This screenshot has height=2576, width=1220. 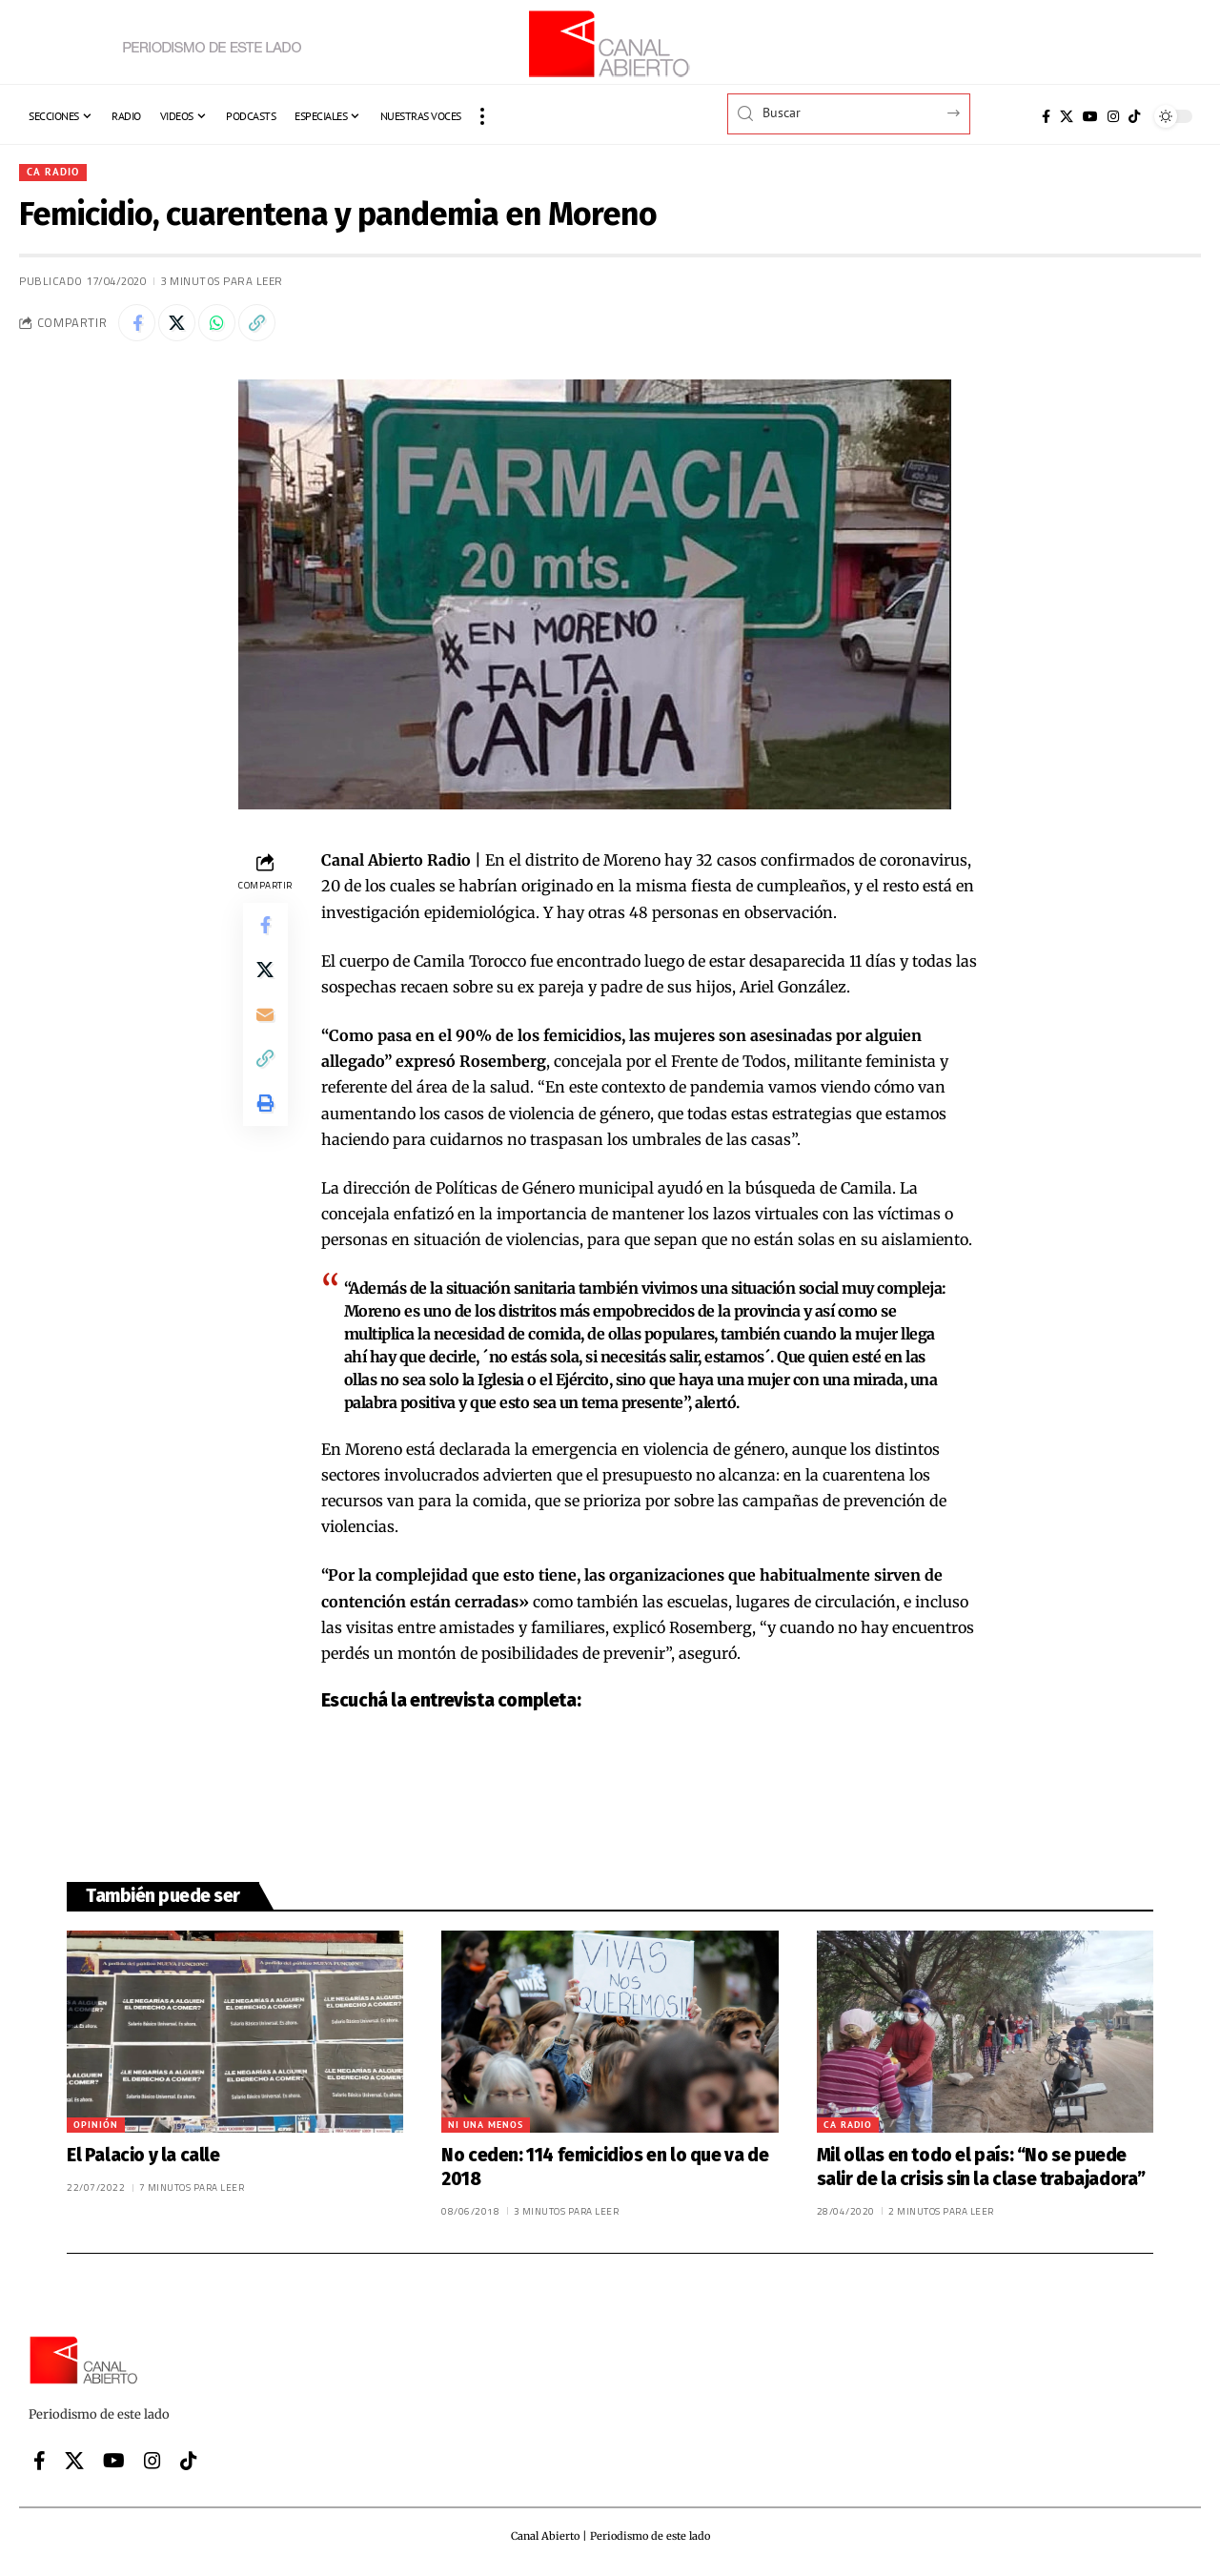 I want to click on [Email], so click(x=265, y=1018).